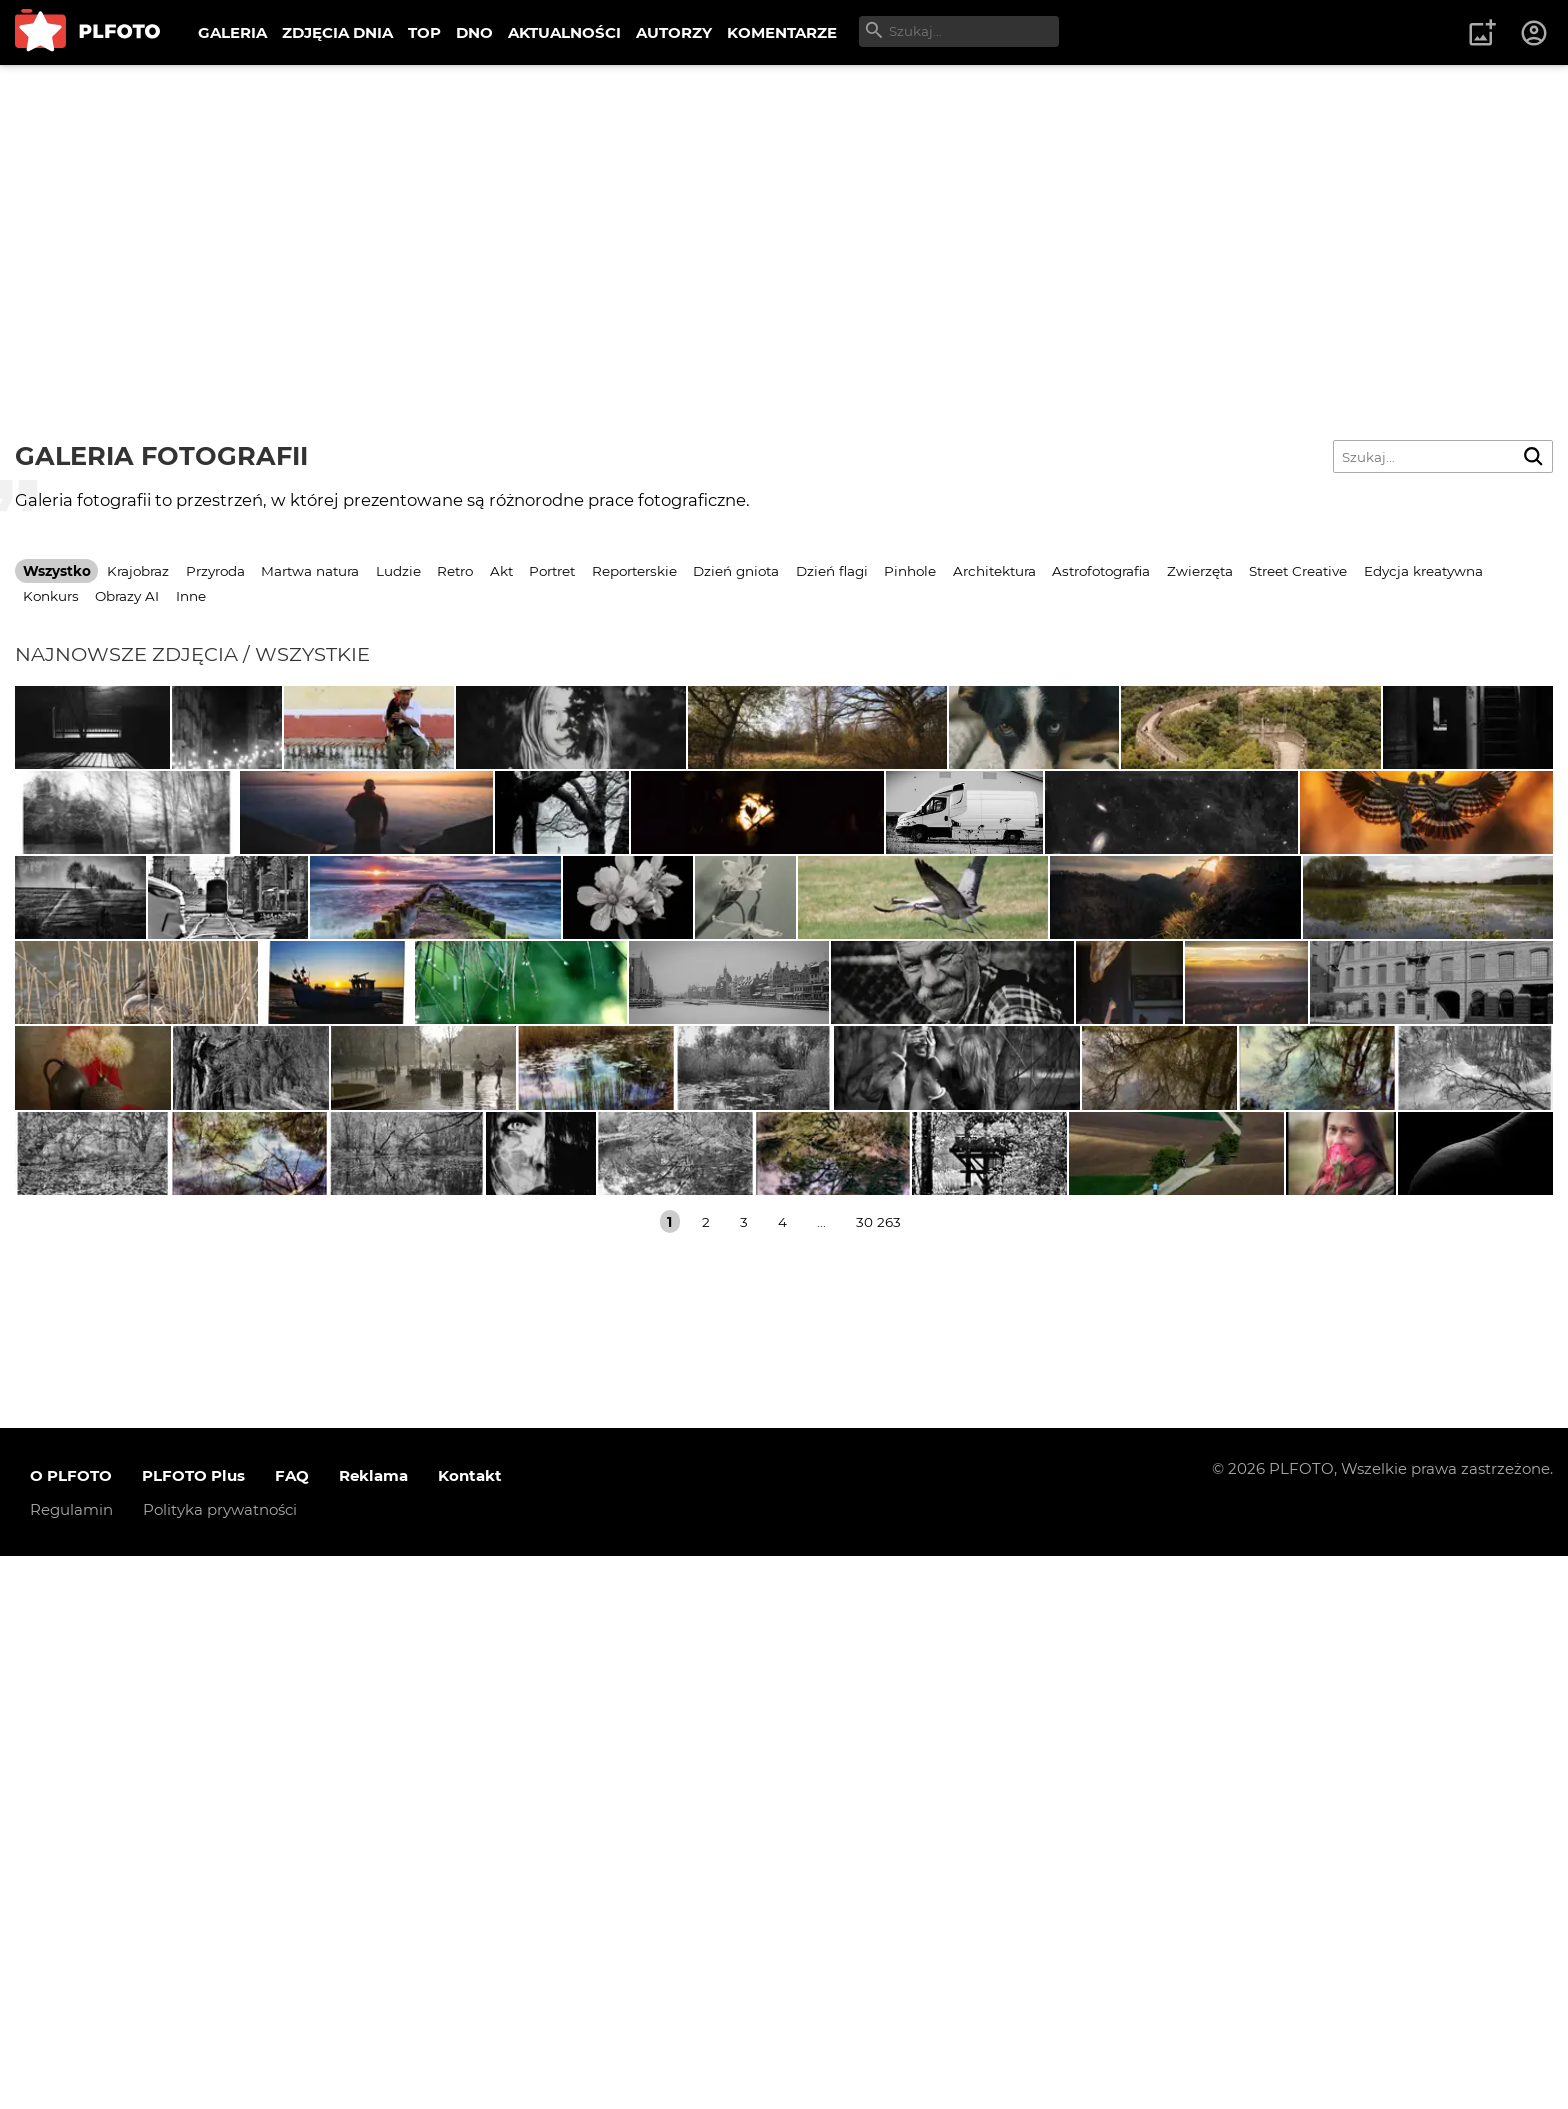 The width and height of the screenshot is (1568, 2109). I want to click on KOMENTARZE [menuitem], so click(782, 32).